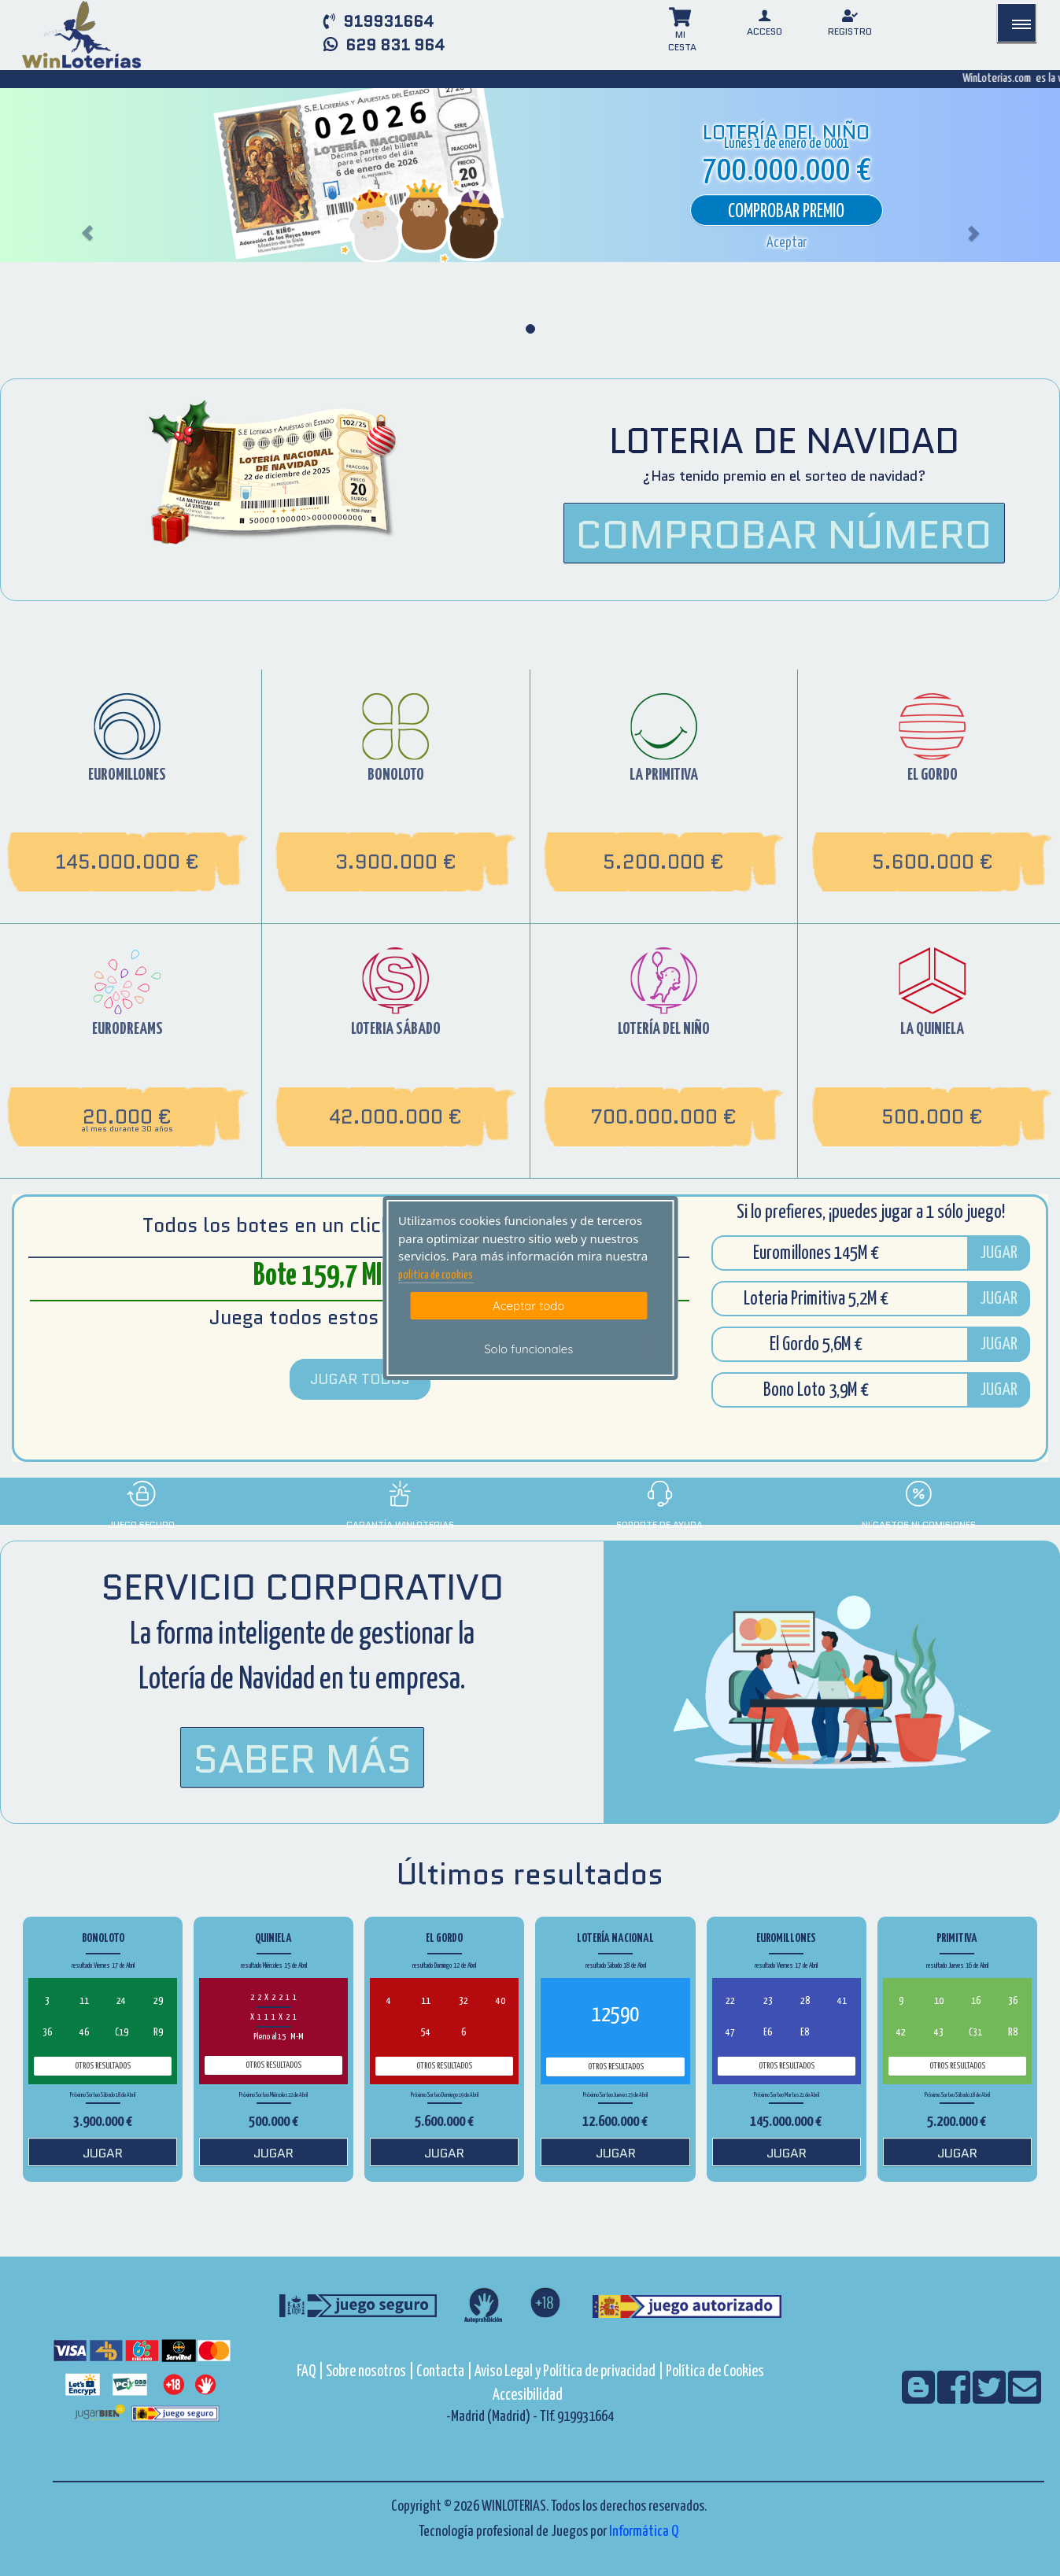 This screenshot has width=1060, height=2576. Describe the element at coordinates (786, 243) in the screenshot. I see `[button]` at that location.